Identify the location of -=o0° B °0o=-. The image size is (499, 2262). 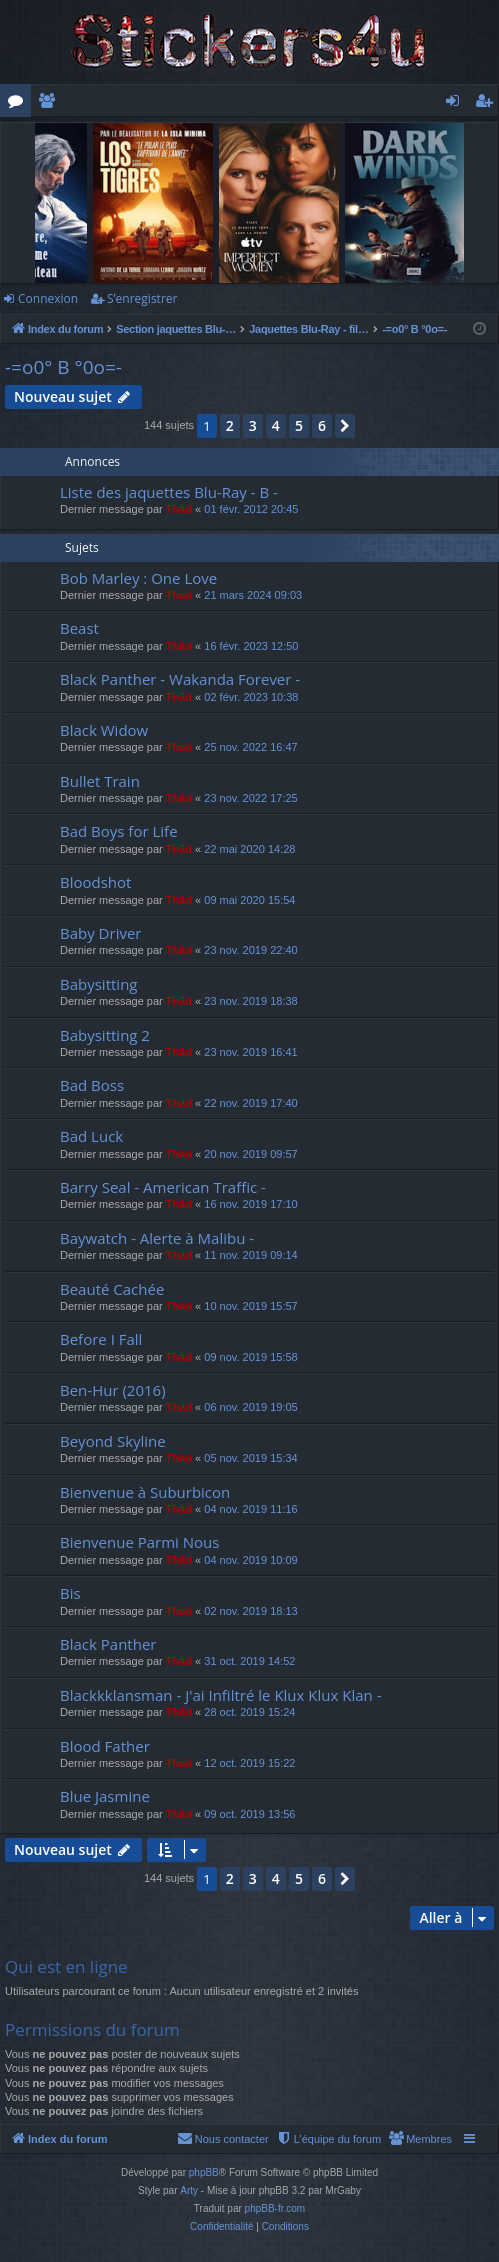
(63, 367).